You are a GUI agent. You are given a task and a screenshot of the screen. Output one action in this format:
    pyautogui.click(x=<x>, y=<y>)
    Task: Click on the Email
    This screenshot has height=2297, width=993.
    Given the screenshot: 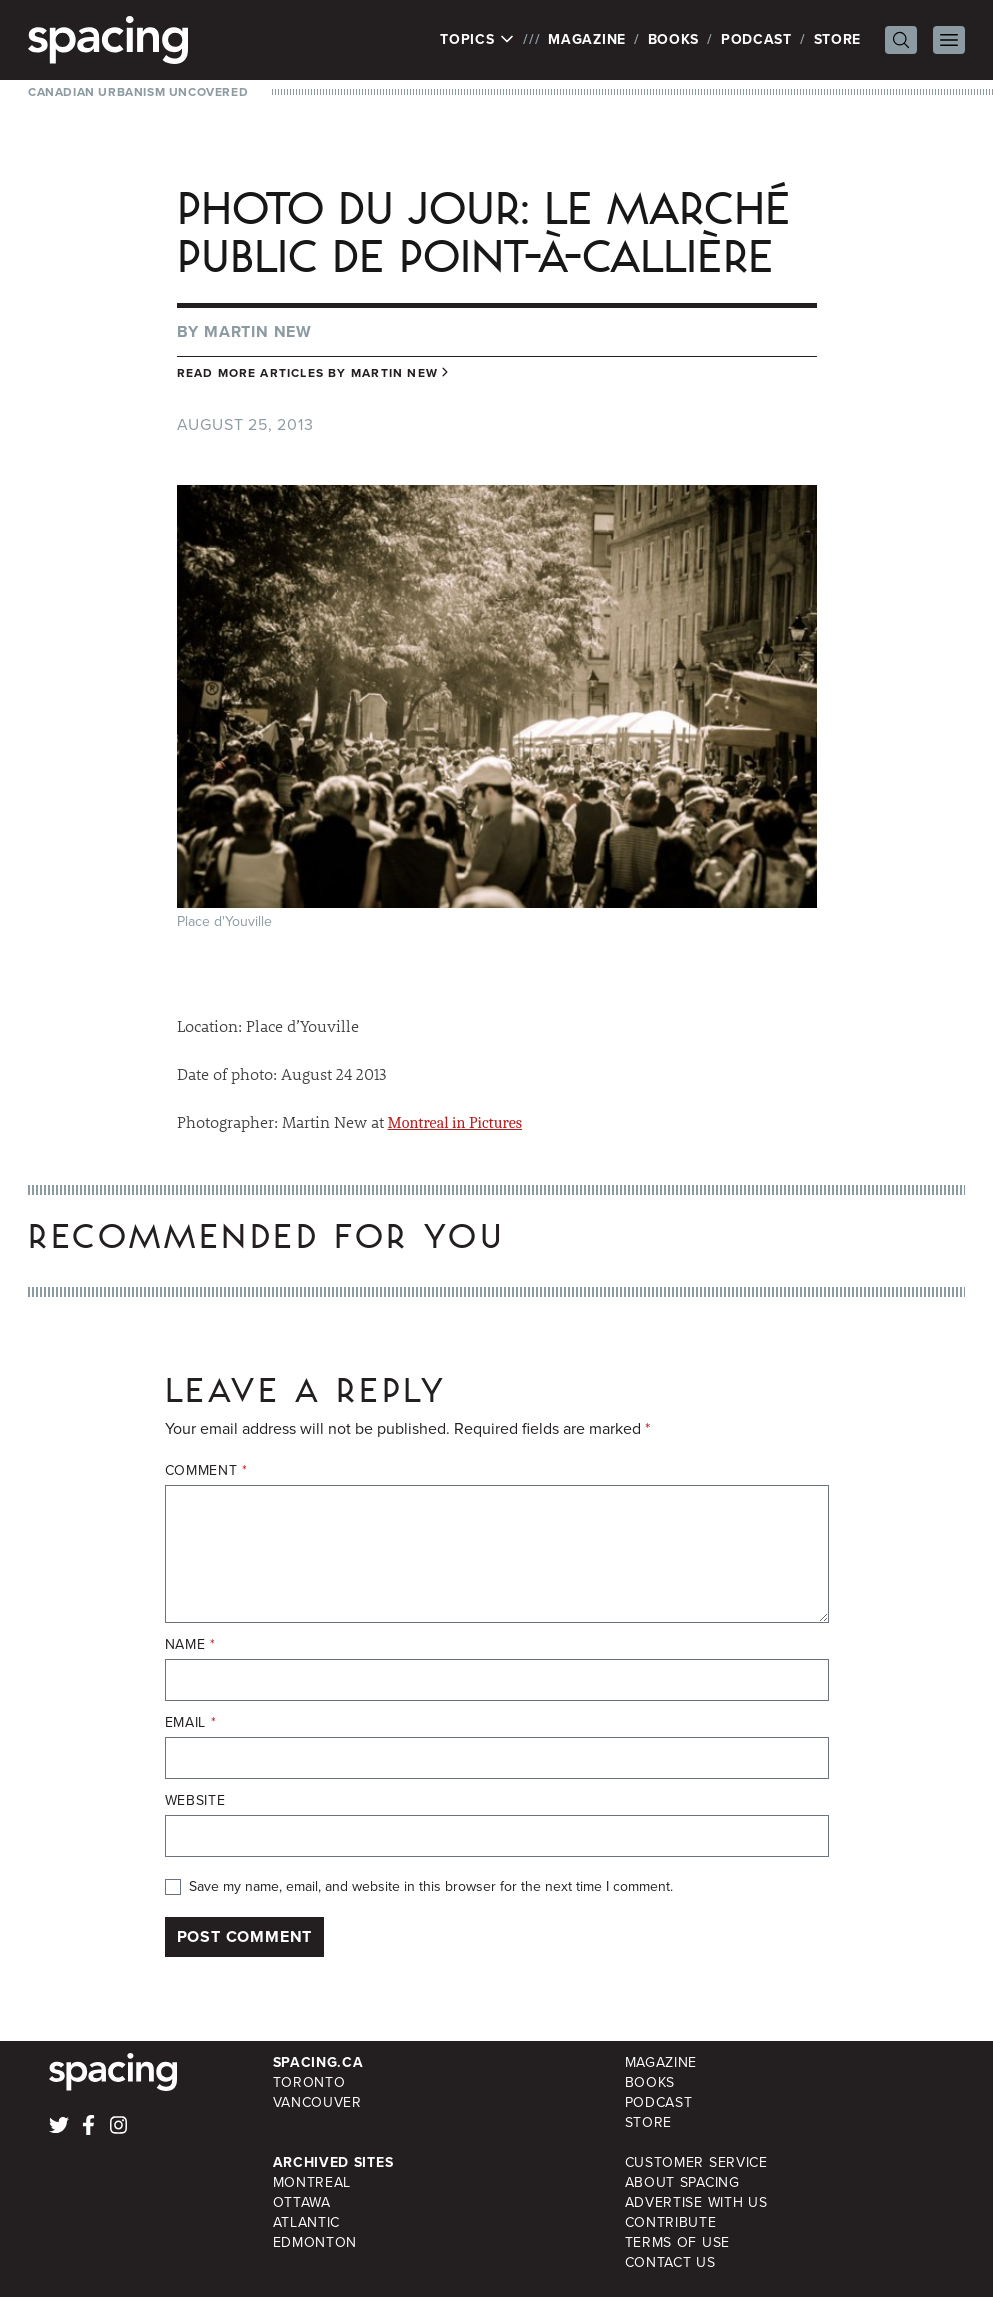 What is the action you would take?
    pyautogui.click(x=191, y=1723)
    